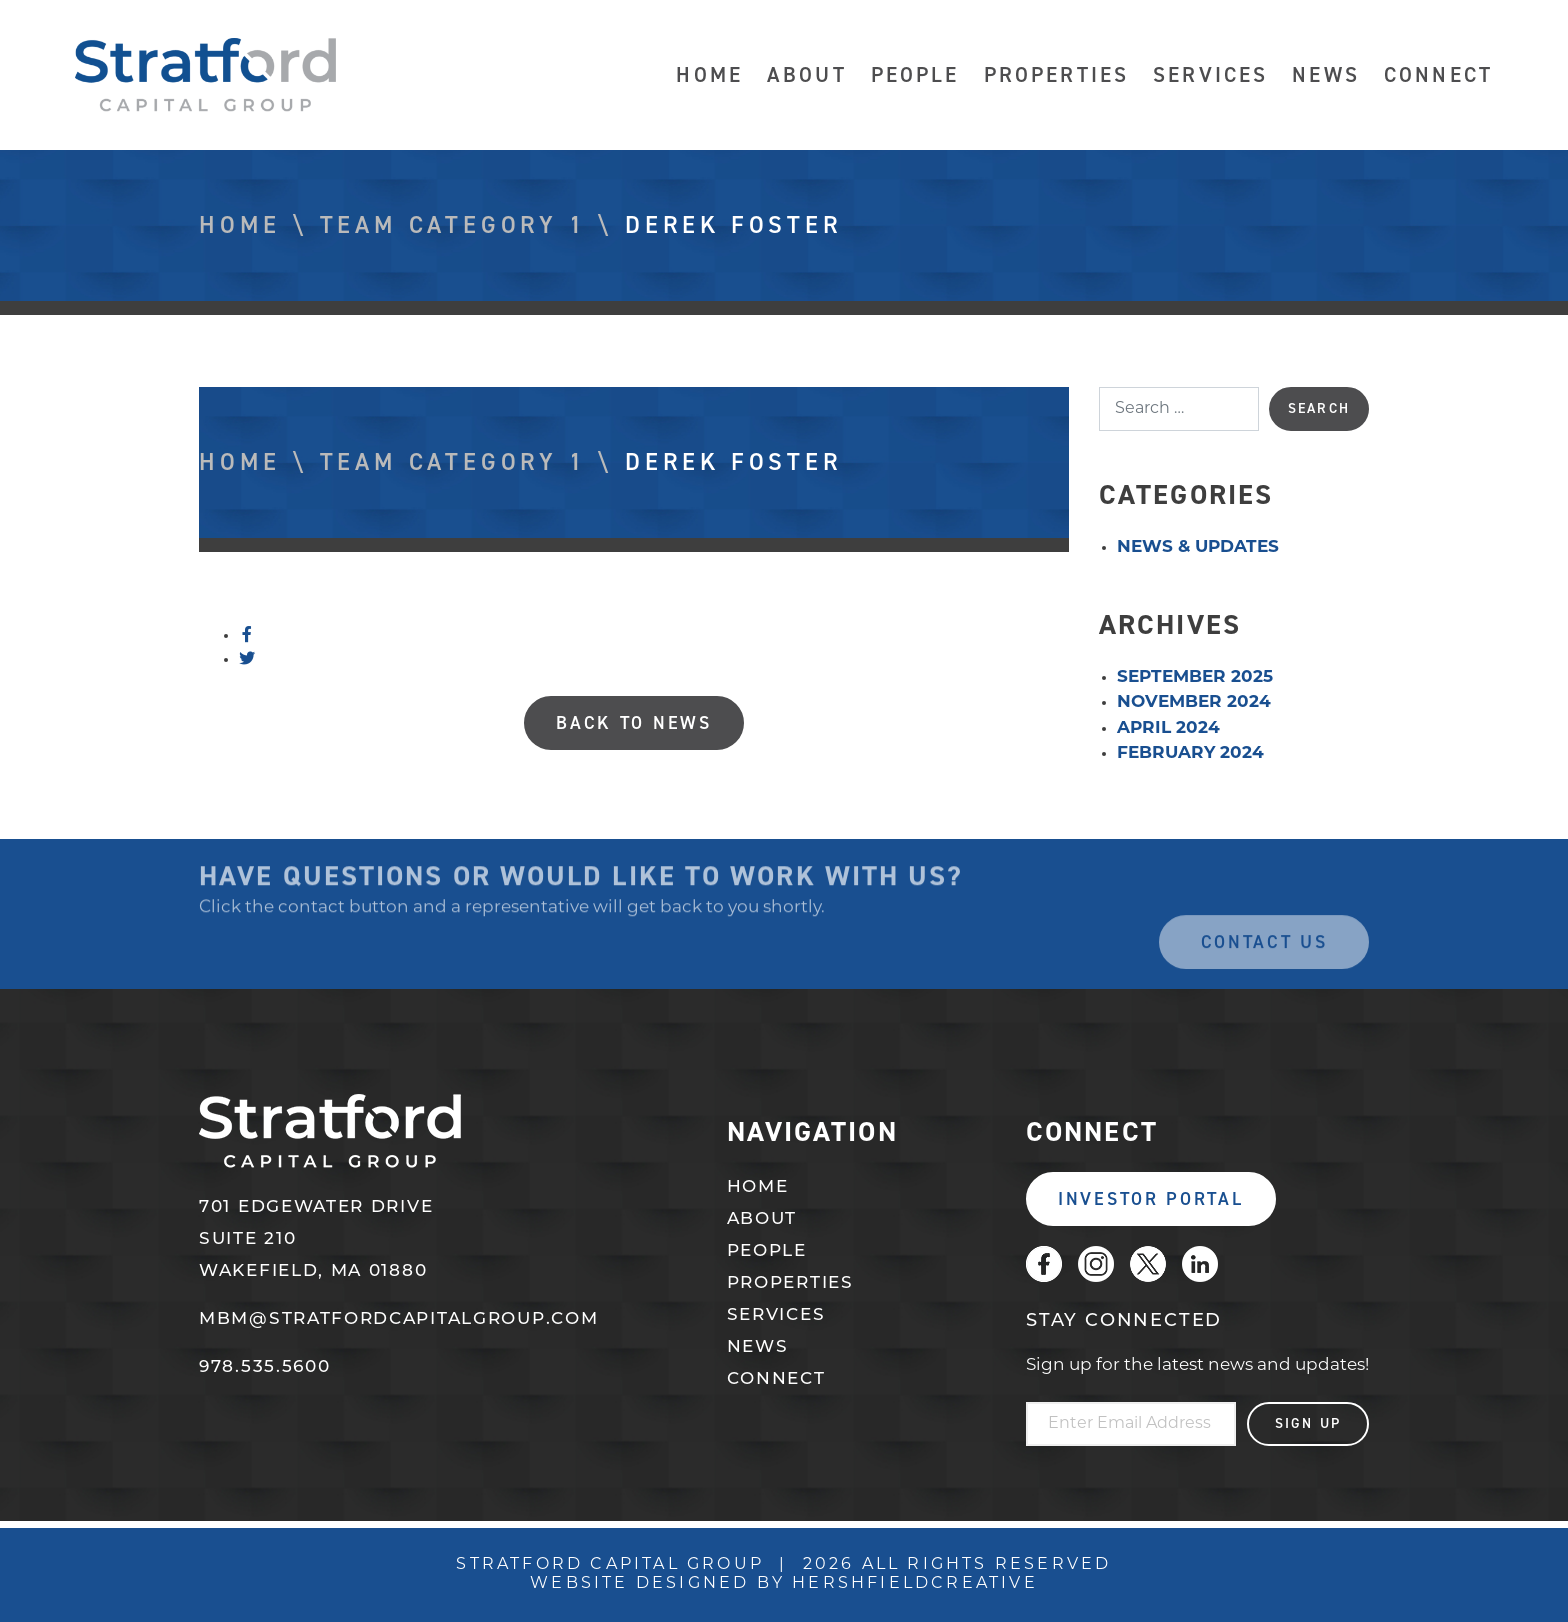 The height and width of the screenshot is (1622, 1568). What do you see at coordinates (1264, 966) in the screenshot?
I see `Contact Us` at bounding box center [1264, 966].